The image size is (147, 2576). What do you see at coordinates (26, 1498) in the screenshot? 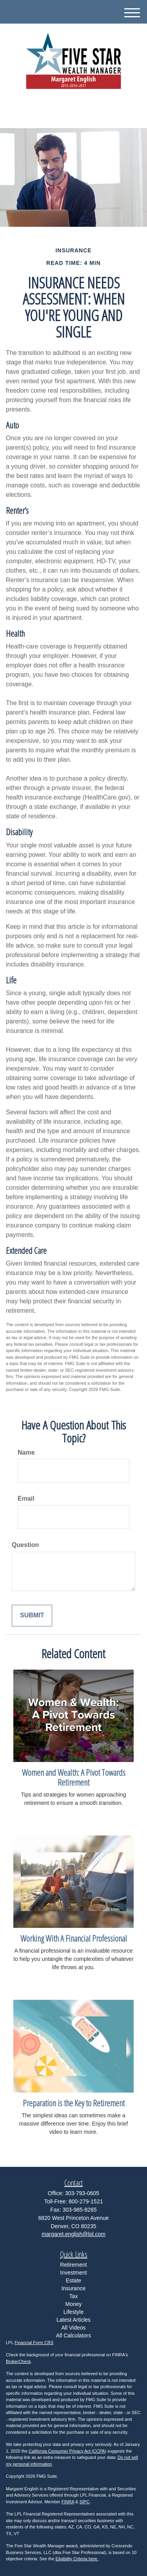
I see `Email` at bounding box center [26, 1498].